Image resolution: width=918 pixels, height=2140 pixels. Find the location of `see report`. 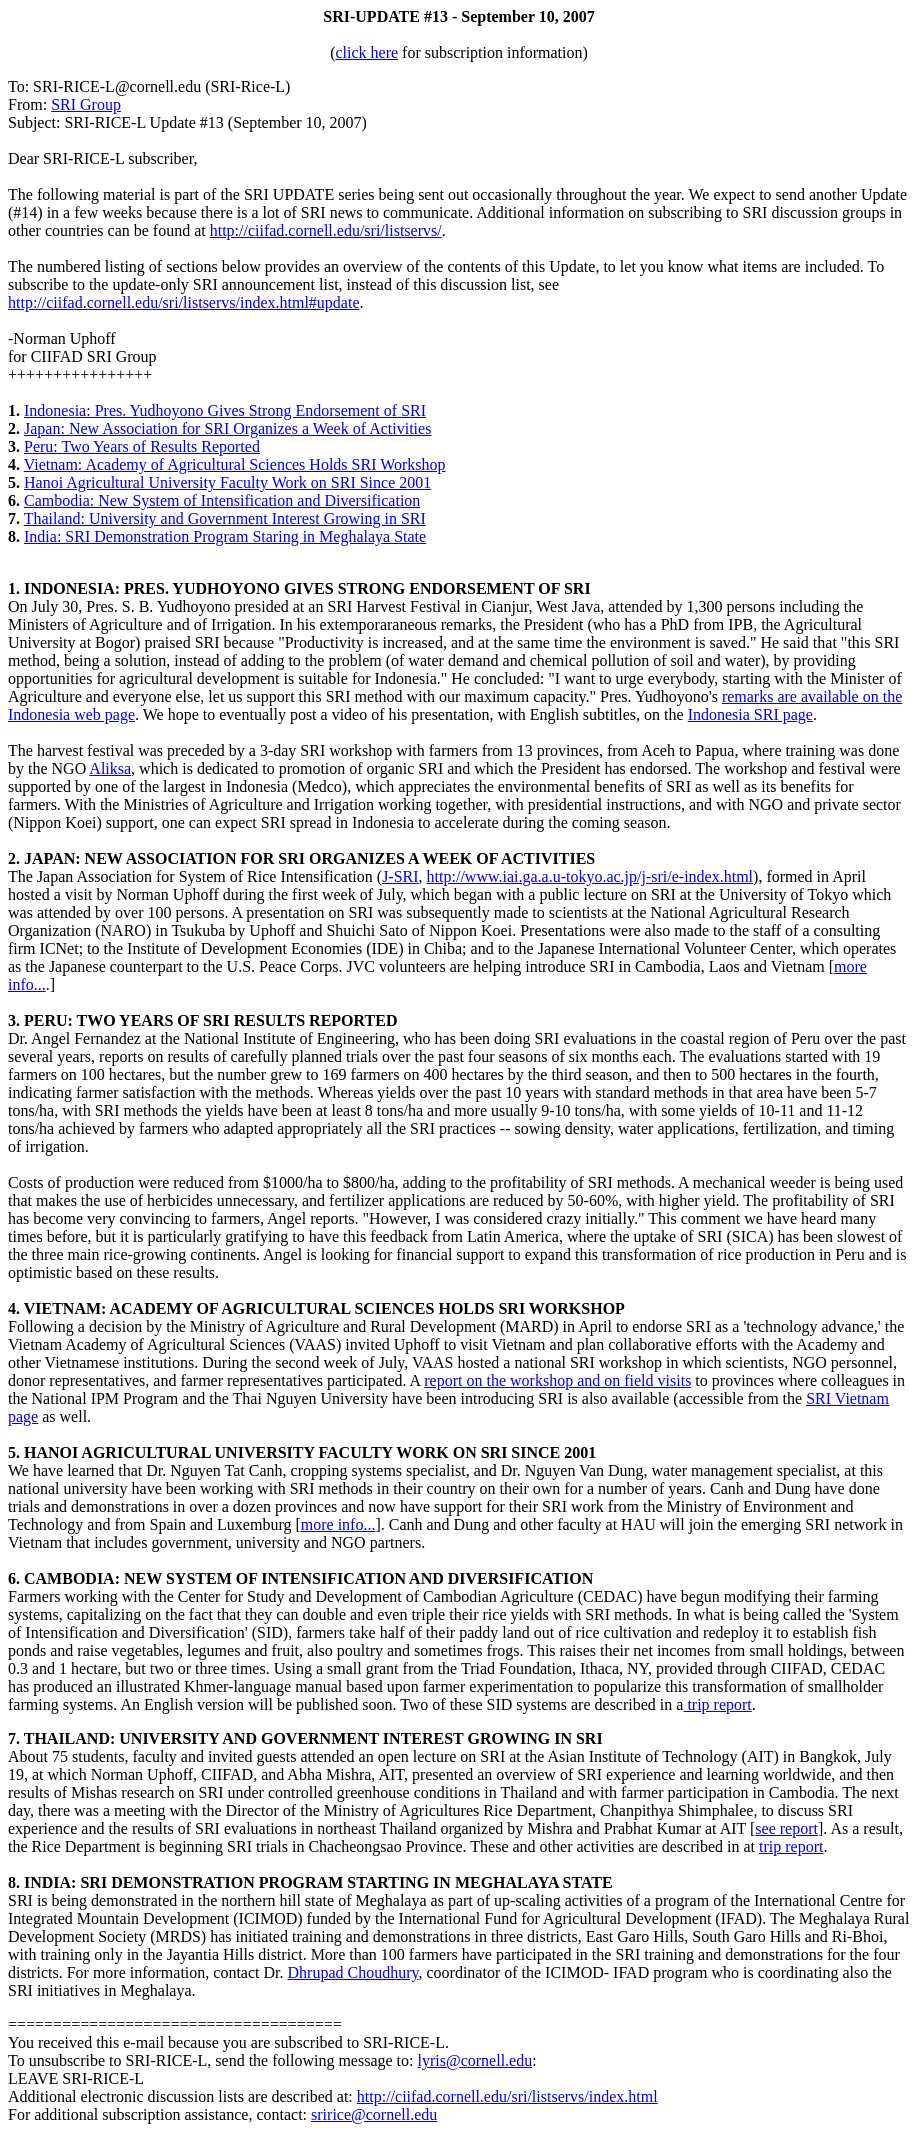

see report is located at coordinates (786, 1828).